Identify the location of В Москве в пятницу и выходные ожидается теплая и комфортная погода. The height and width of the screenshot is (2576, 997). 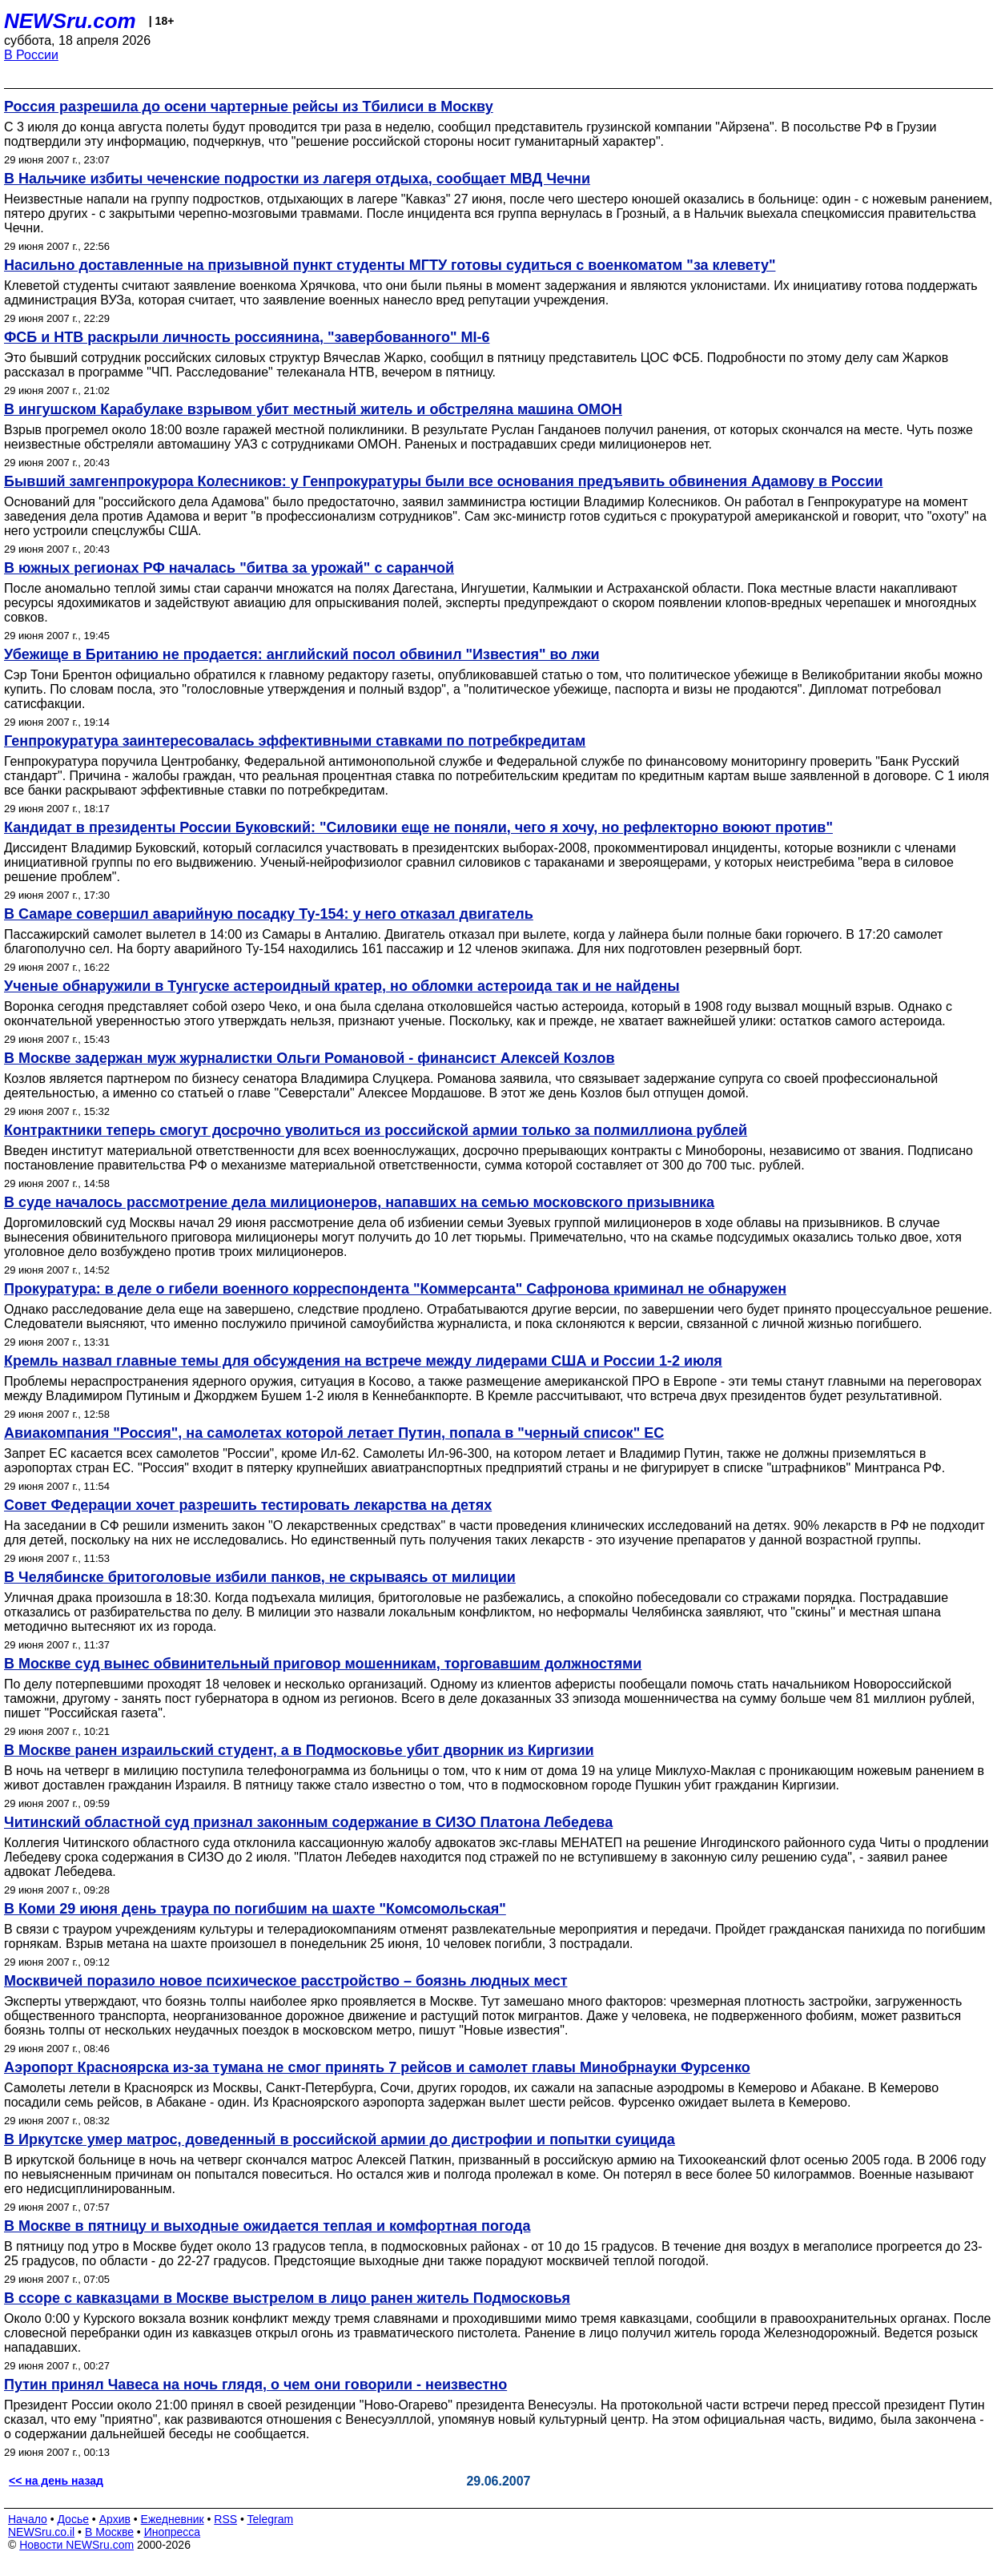
(267, 2226).